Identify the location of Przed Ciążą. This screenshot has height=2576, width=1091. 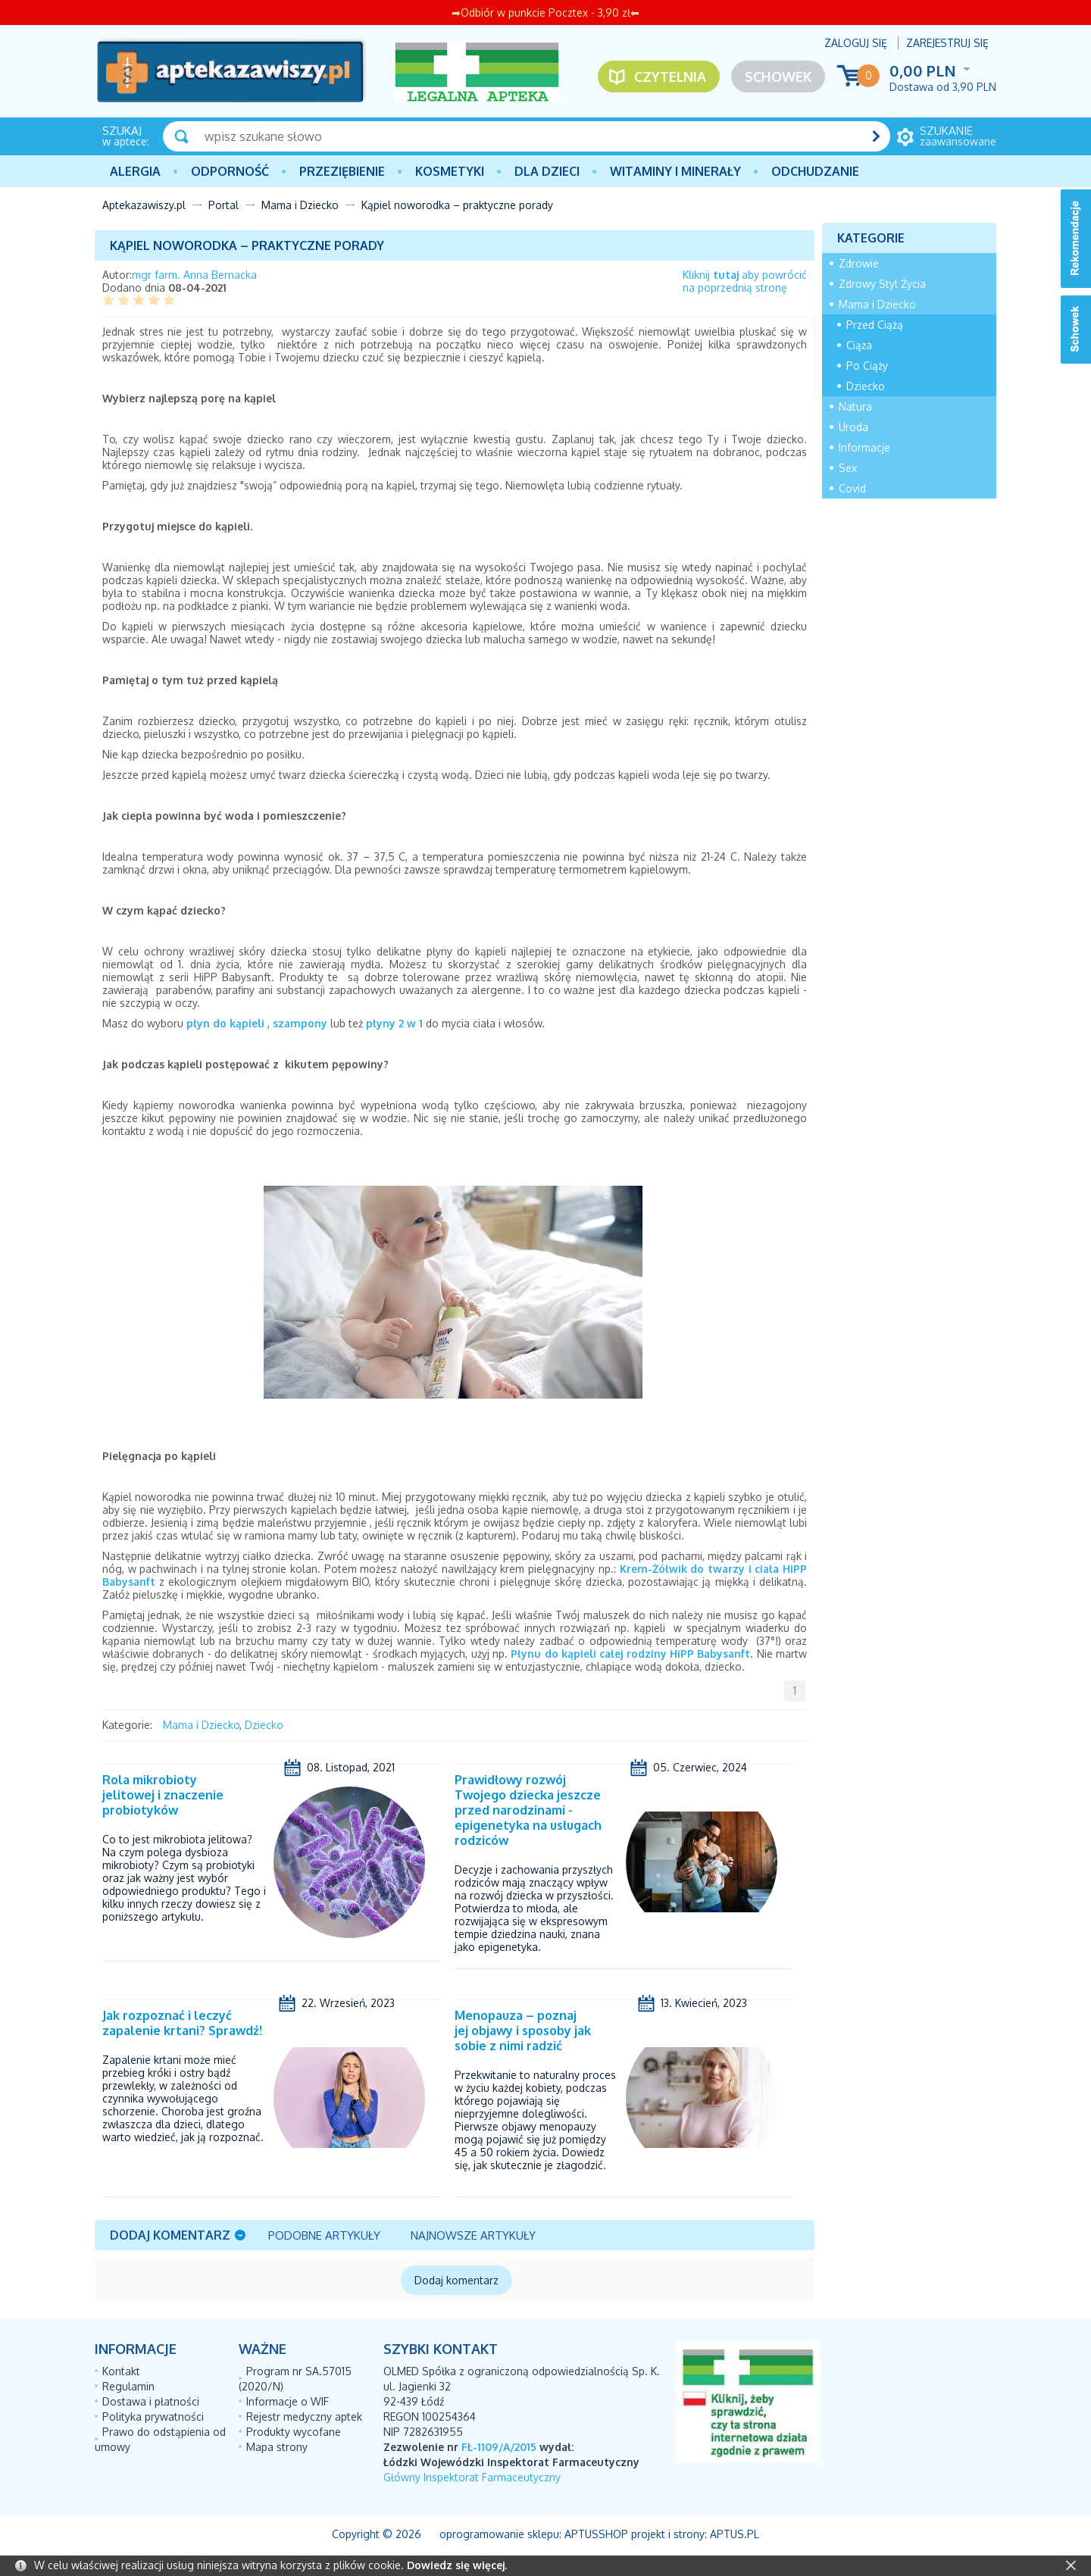
(874, 324).